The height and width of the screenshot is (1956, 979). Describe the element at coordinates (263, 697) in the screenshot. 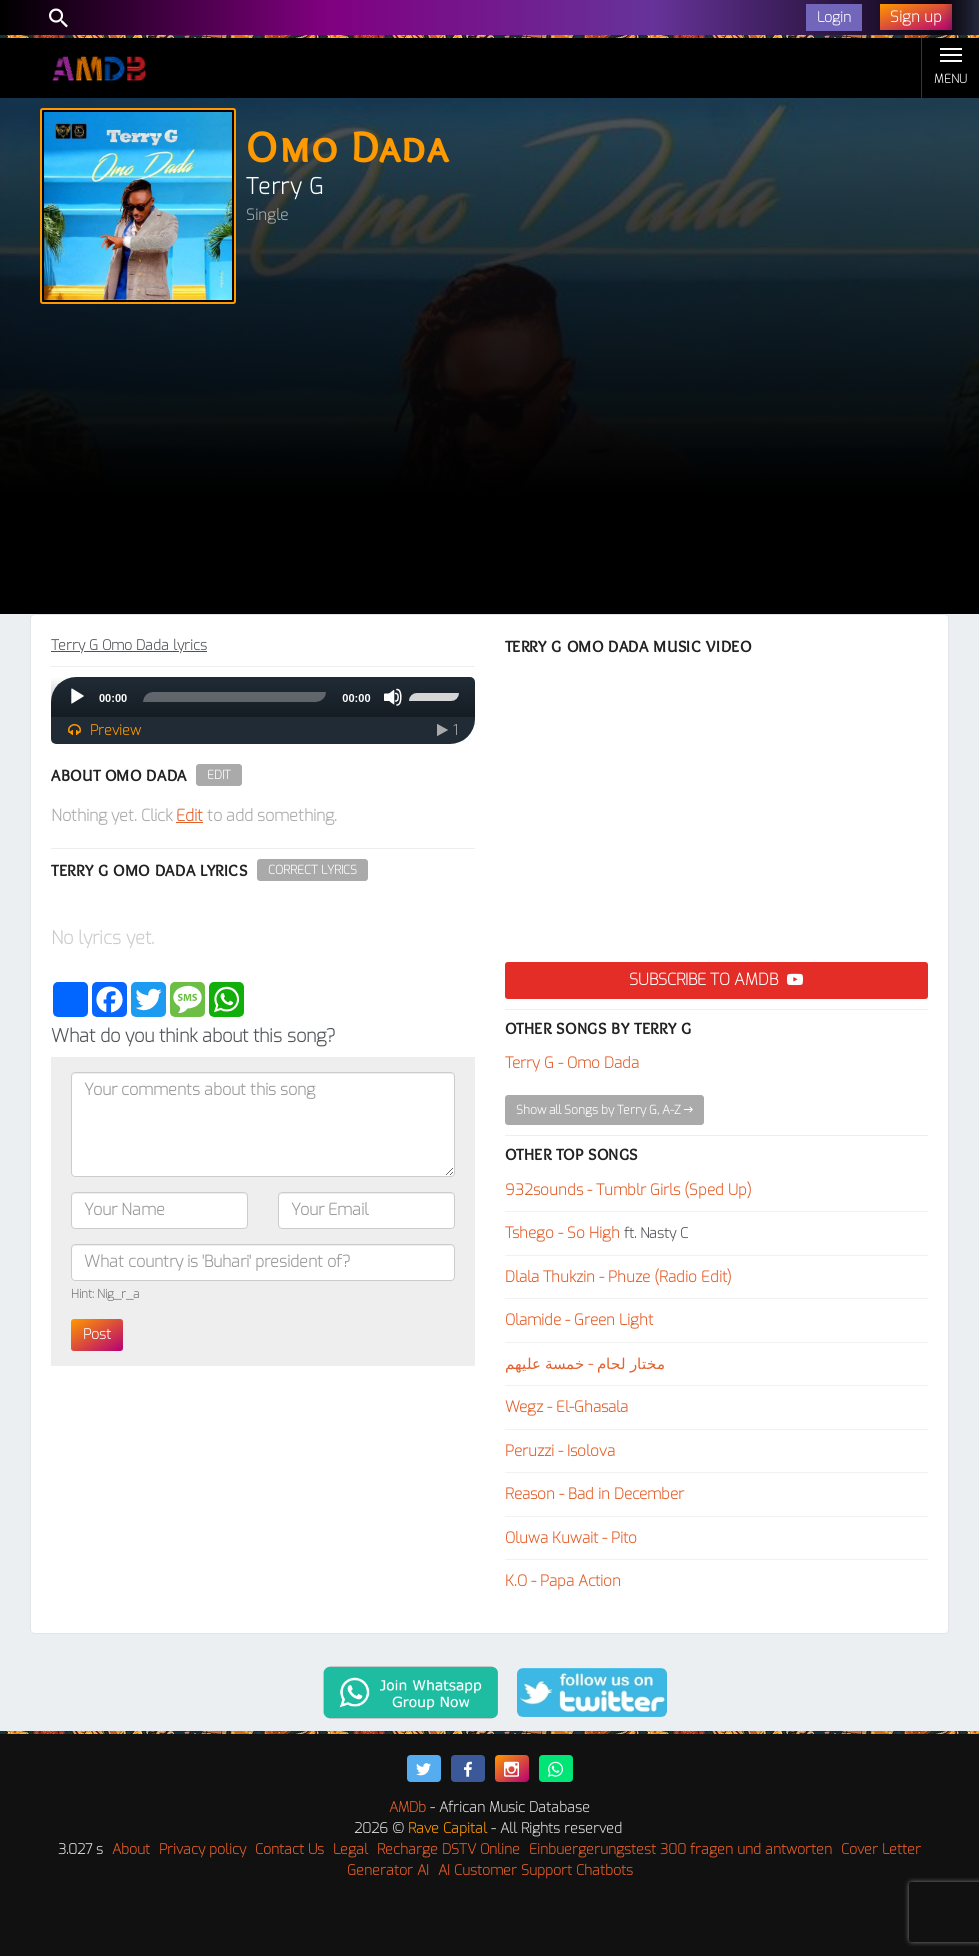

I see `[application]` at that location.